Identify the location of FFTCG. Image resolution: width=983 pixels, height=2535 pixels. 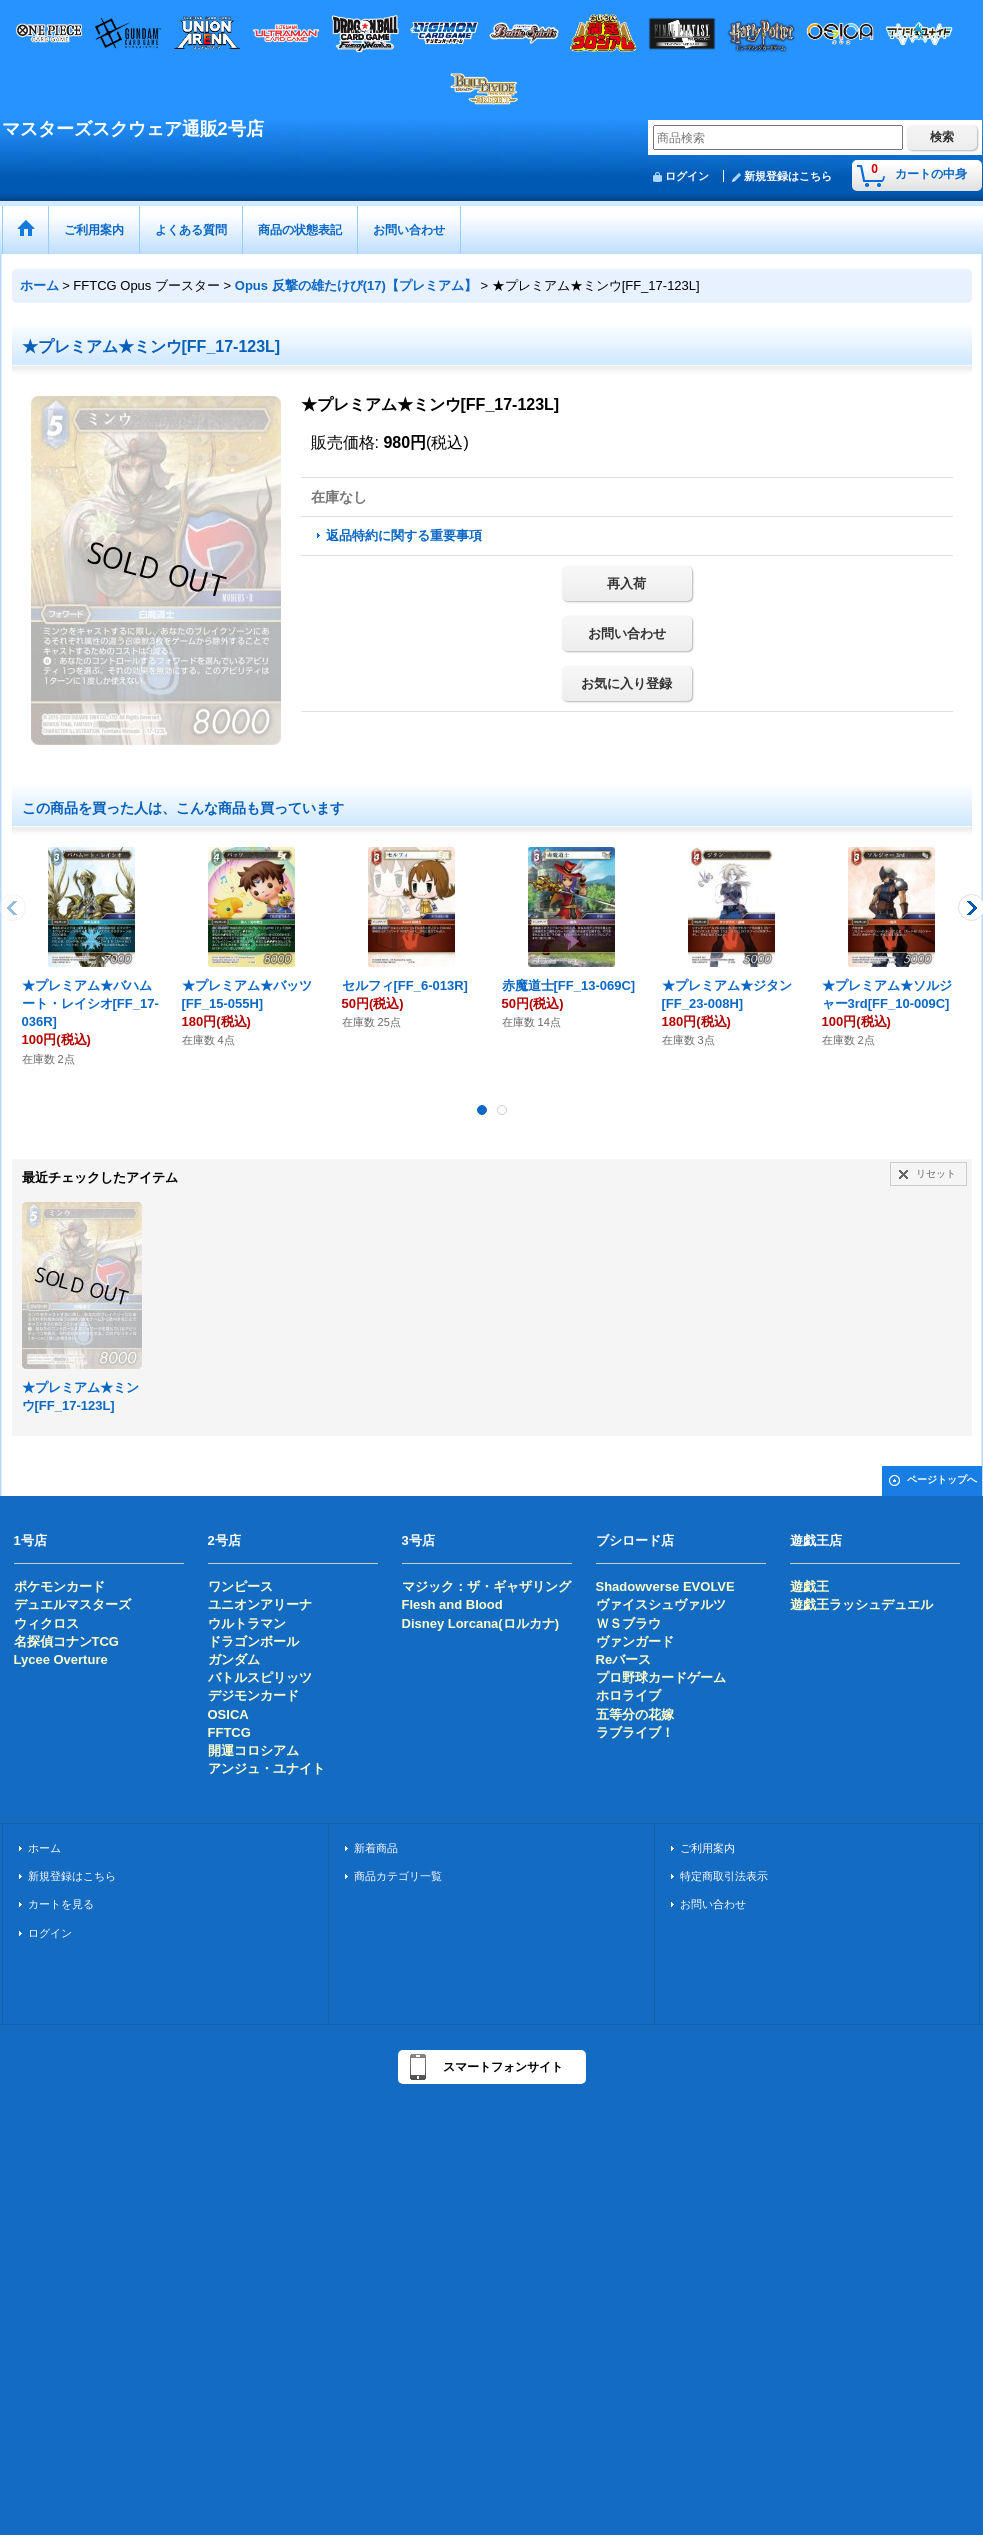
(229, 1732).